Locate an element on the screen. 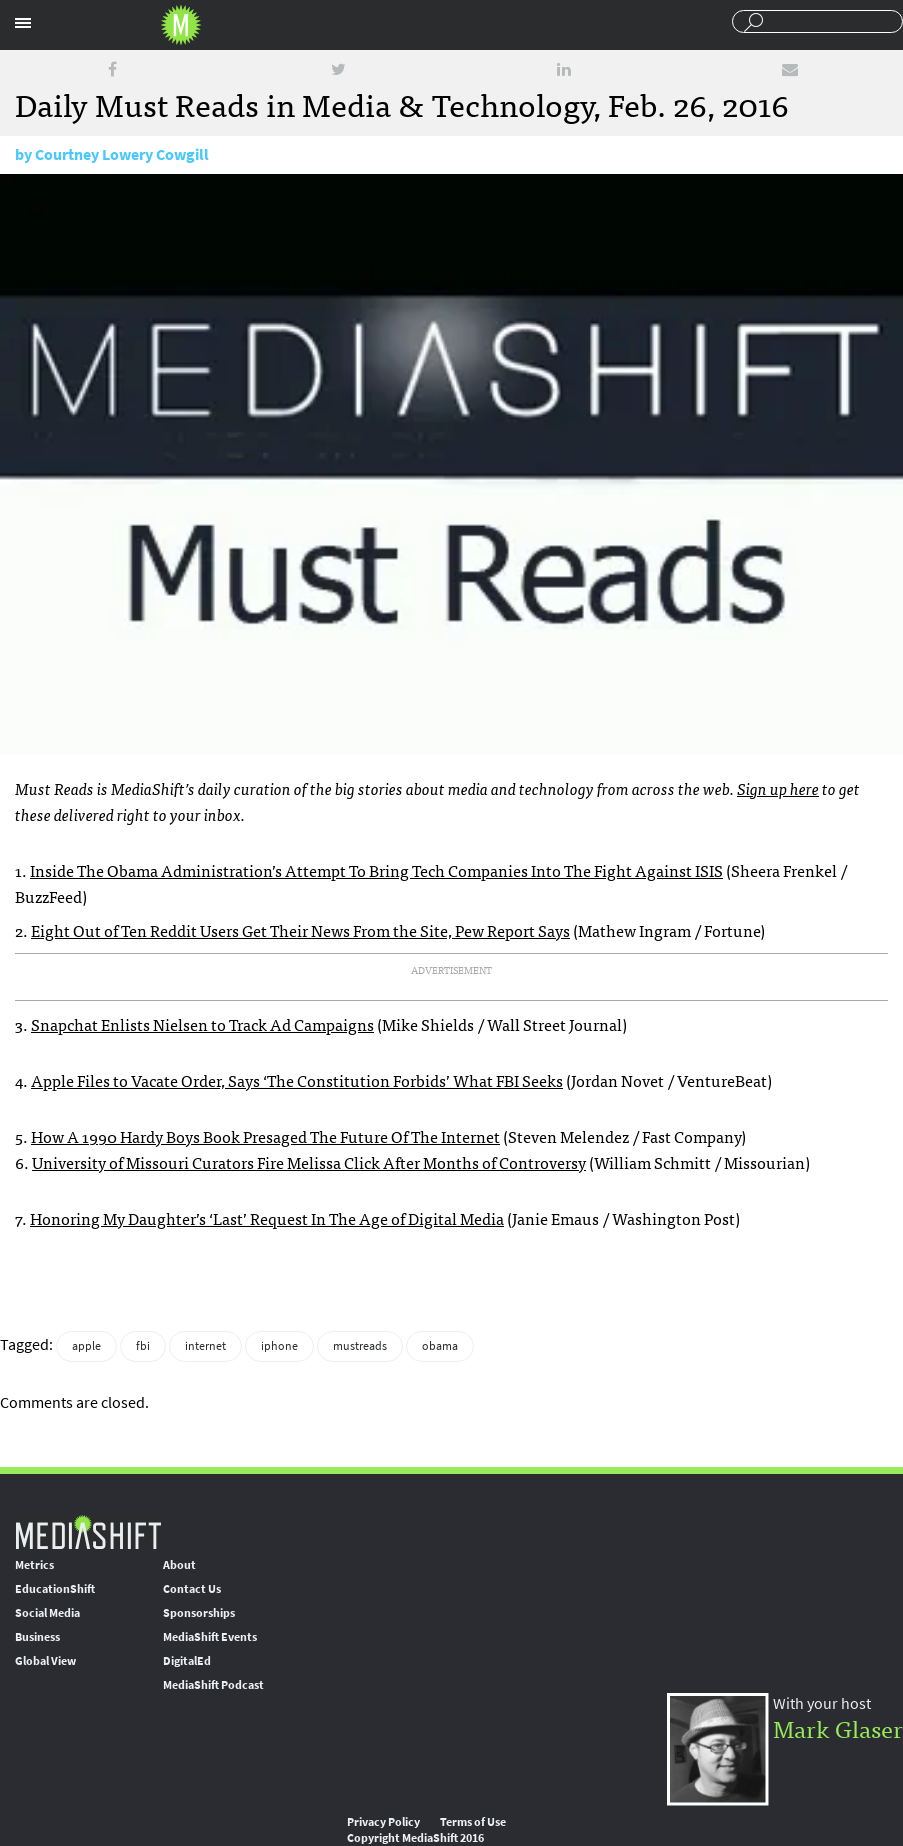 Image resolution: width=903 pixels, height=1846 pixels. internet is located at coordinates (205, 1346).